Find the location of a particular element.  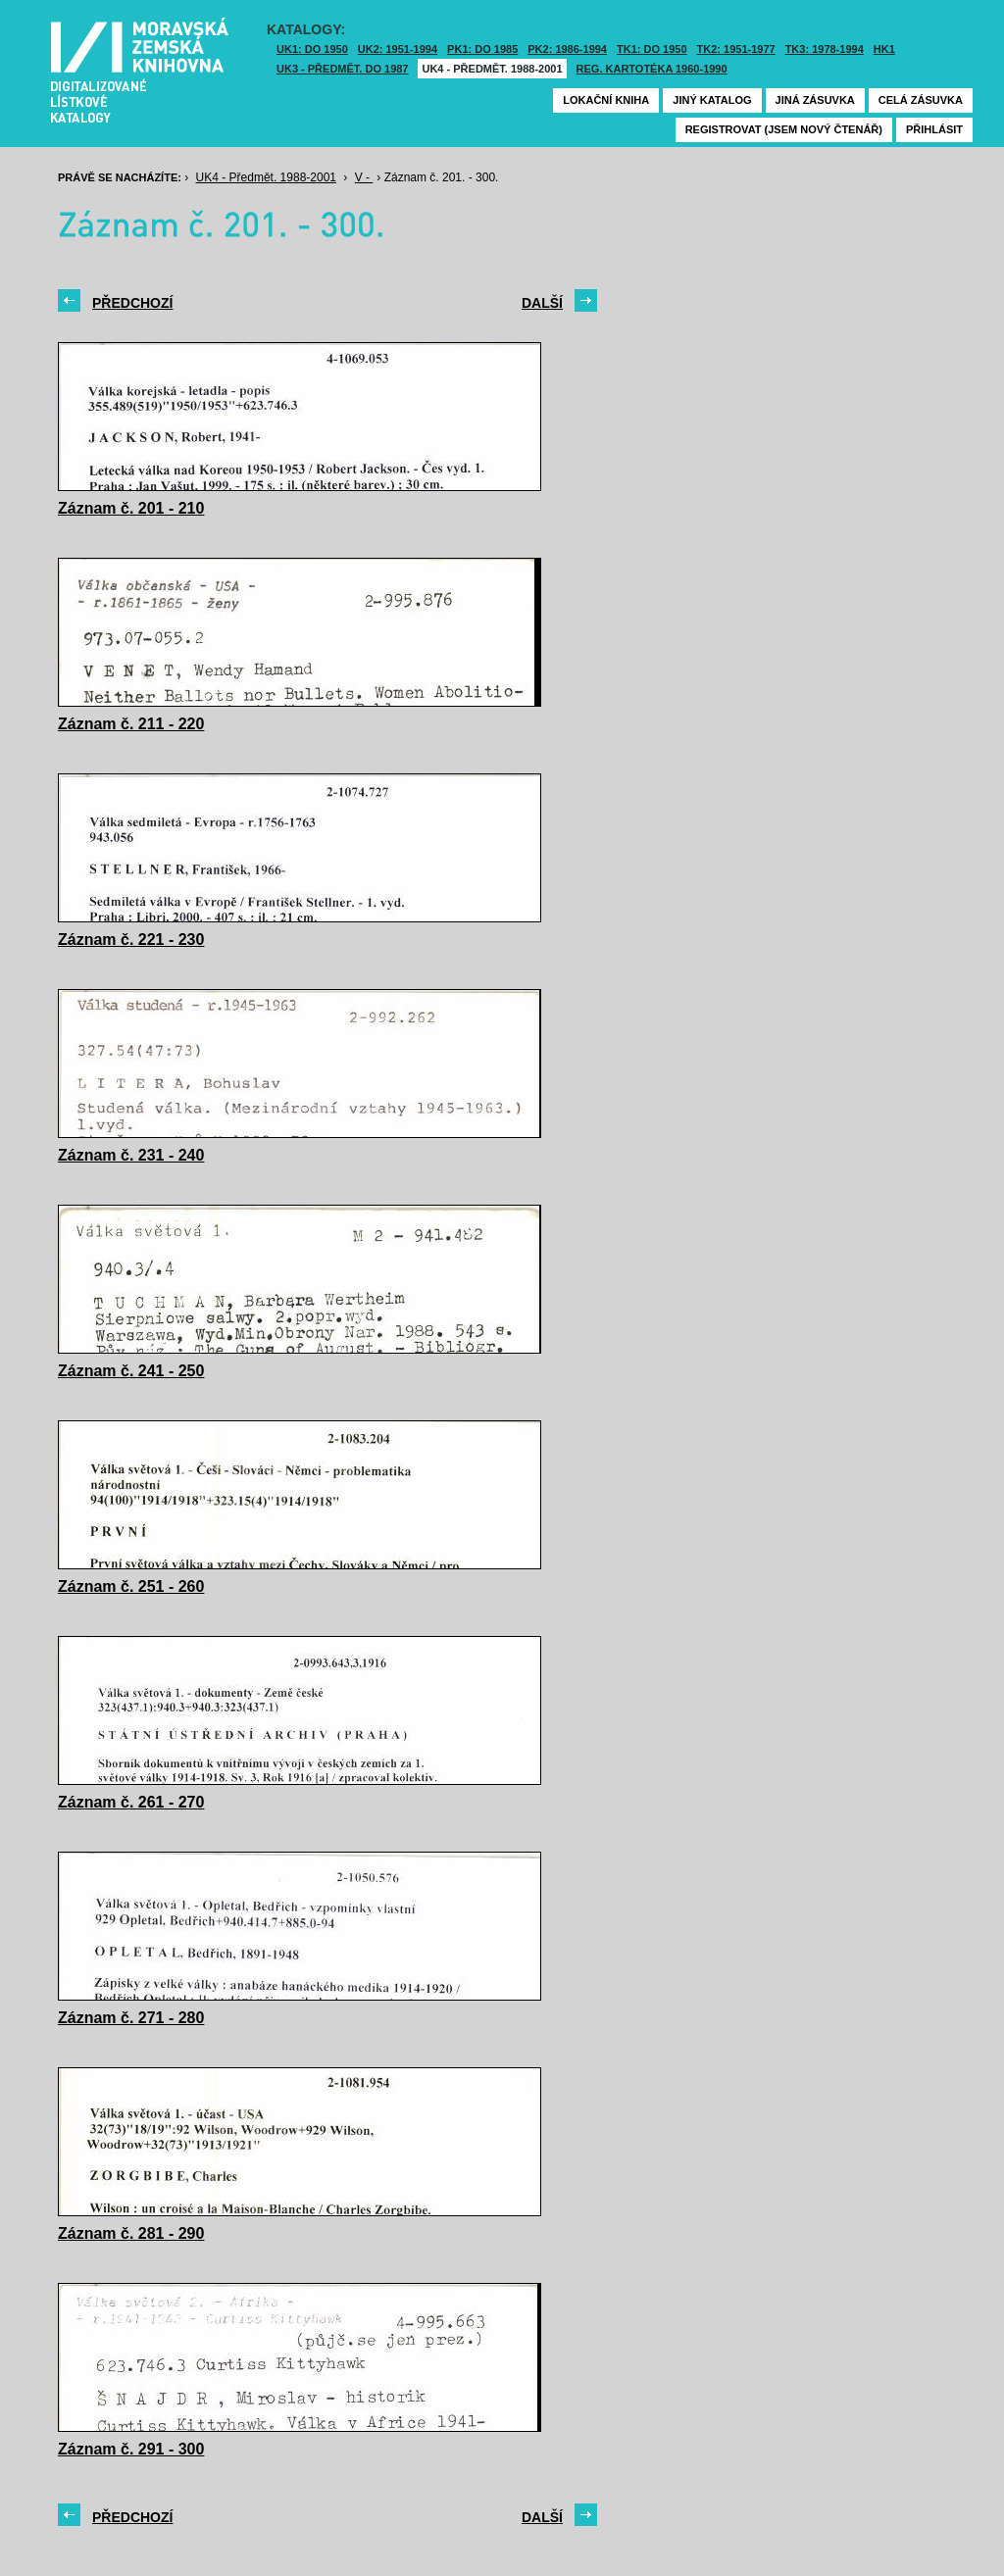

Registrovat (jsem nový čtenář) is located at coordinates (783, 129).